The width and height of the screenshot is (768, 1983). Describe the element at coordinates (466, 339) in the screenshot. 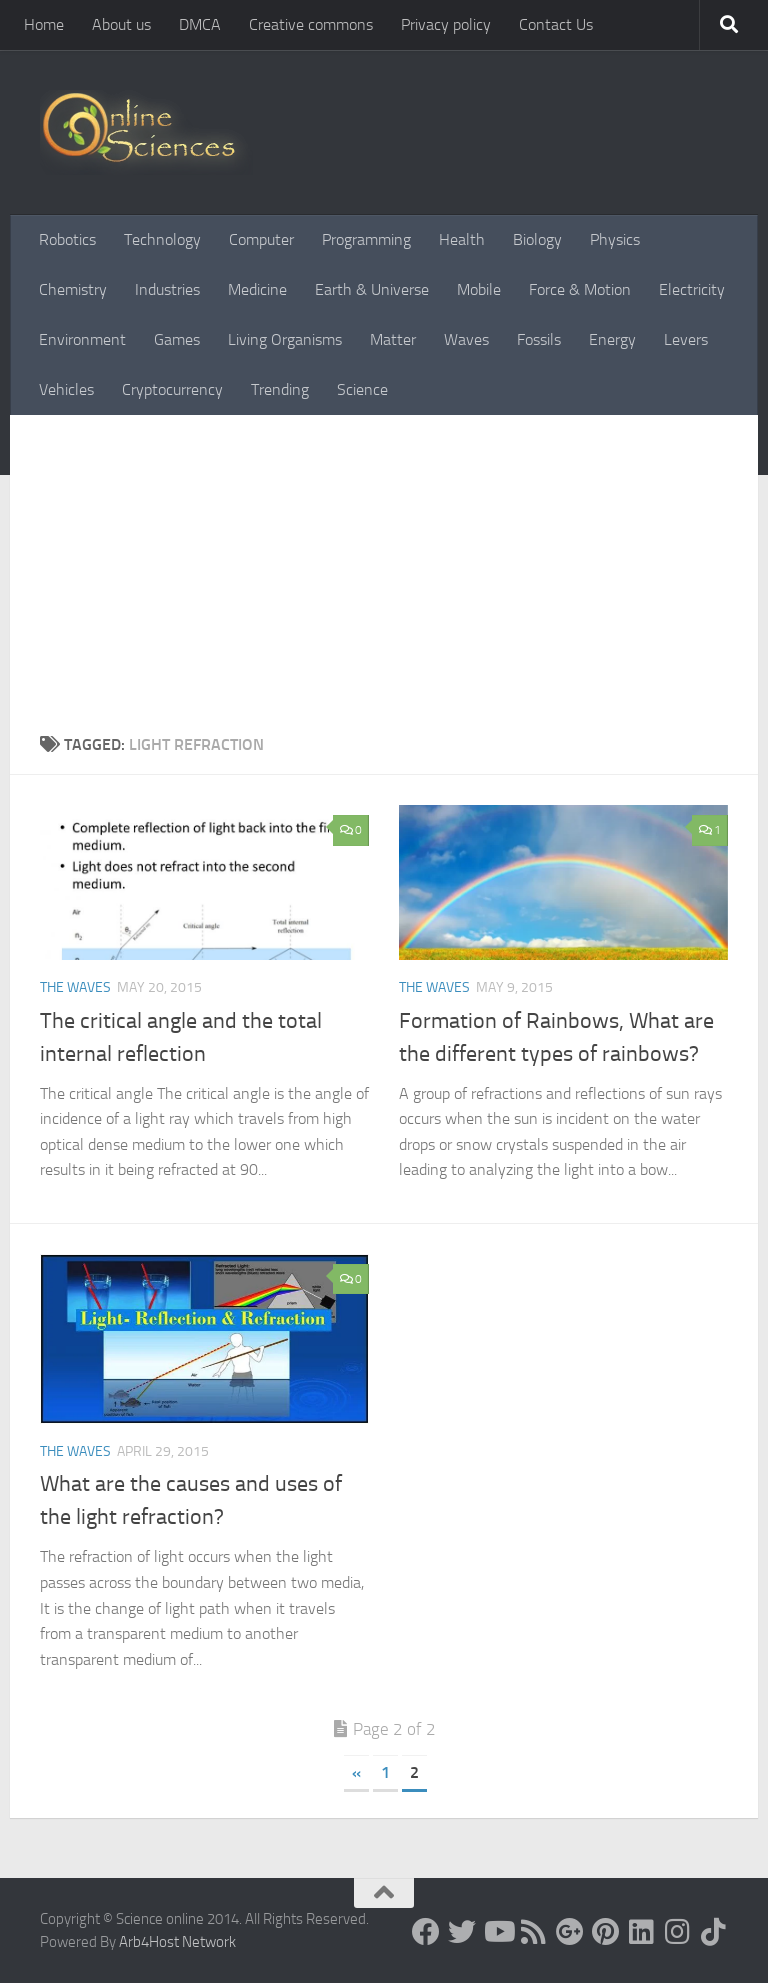

I see `Waves` at that location.